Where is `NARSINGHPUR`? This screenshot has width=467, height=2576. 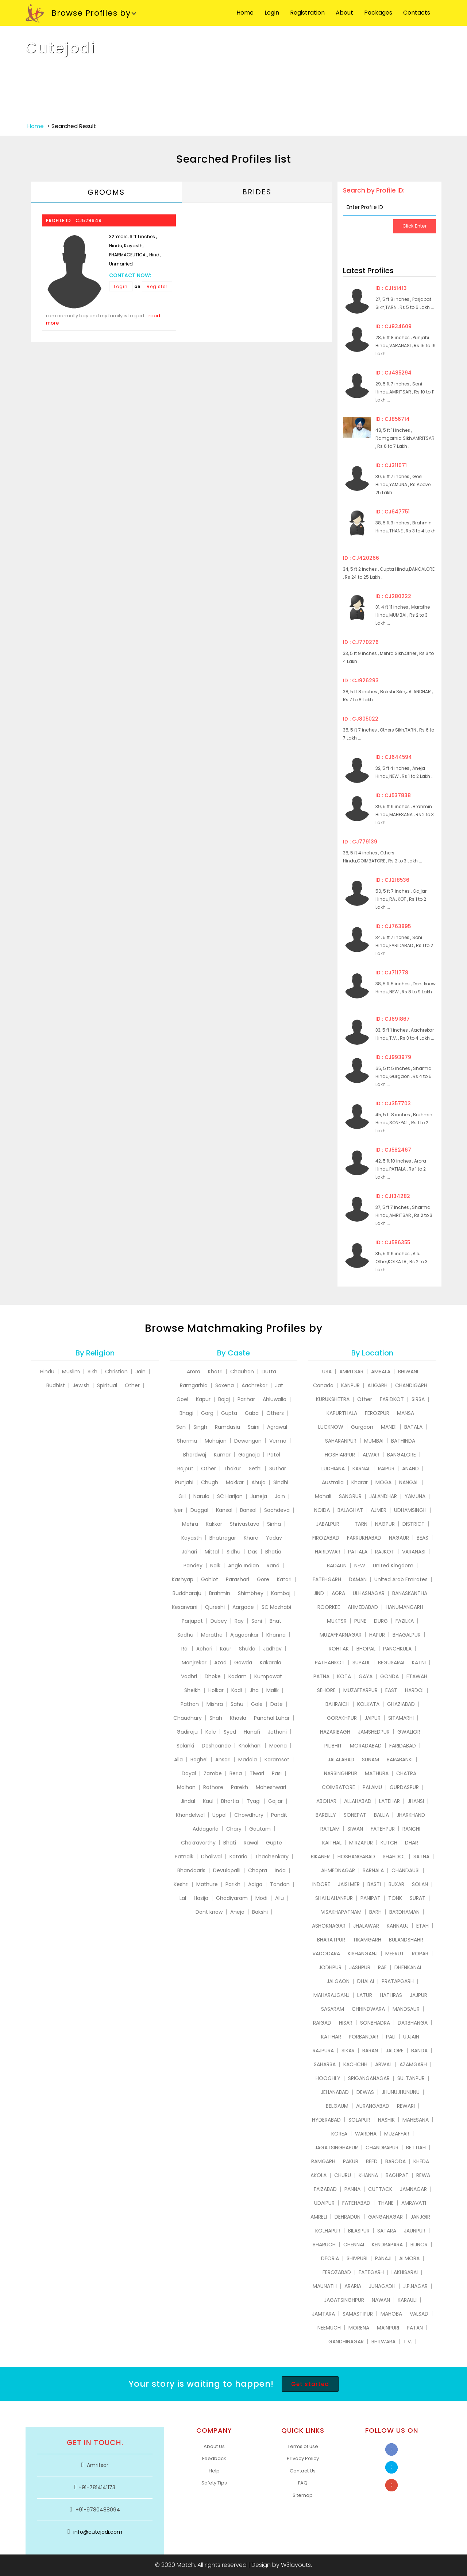
NARSINGHPUR is located at coordinates (340, 1773).